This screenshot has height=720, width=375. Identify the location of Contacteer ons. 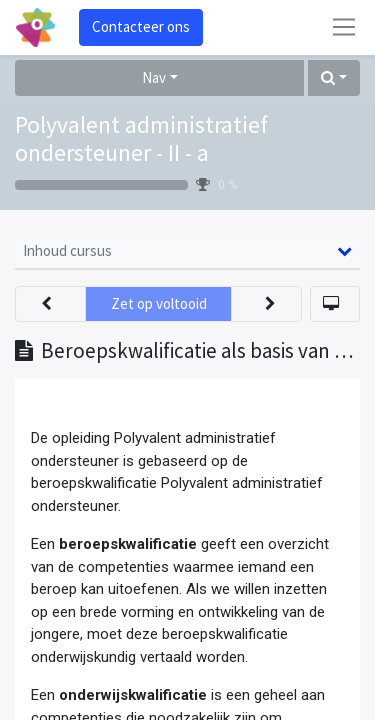
(141, 26).